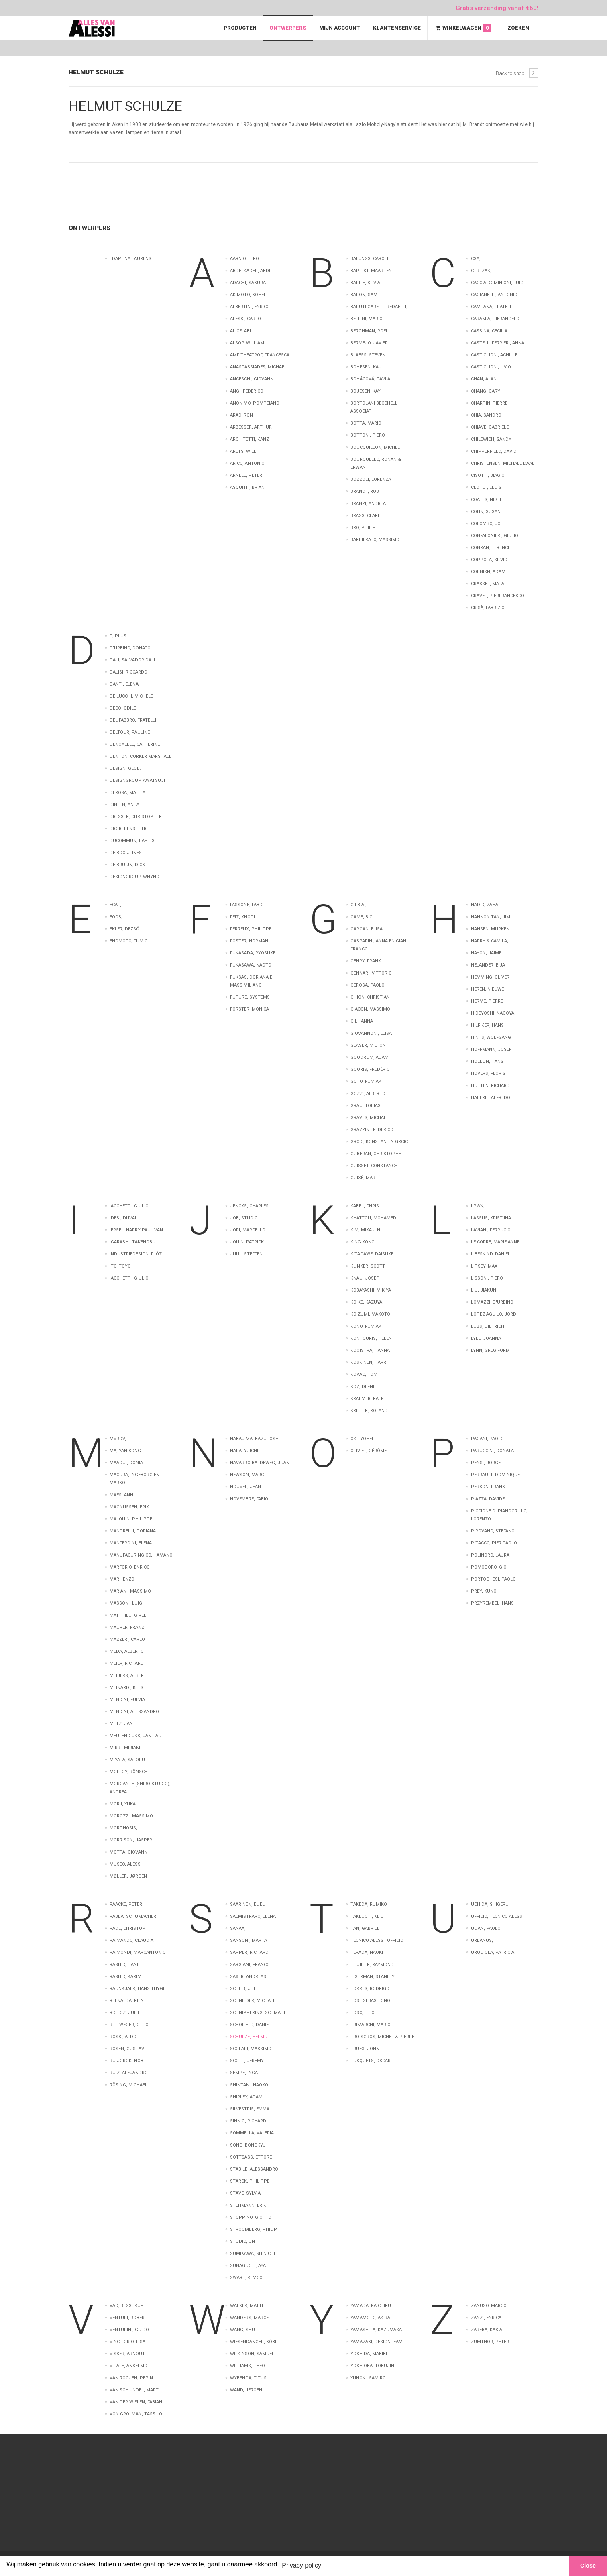  I want to click on Sempé, Inga, so click(244, 2072).